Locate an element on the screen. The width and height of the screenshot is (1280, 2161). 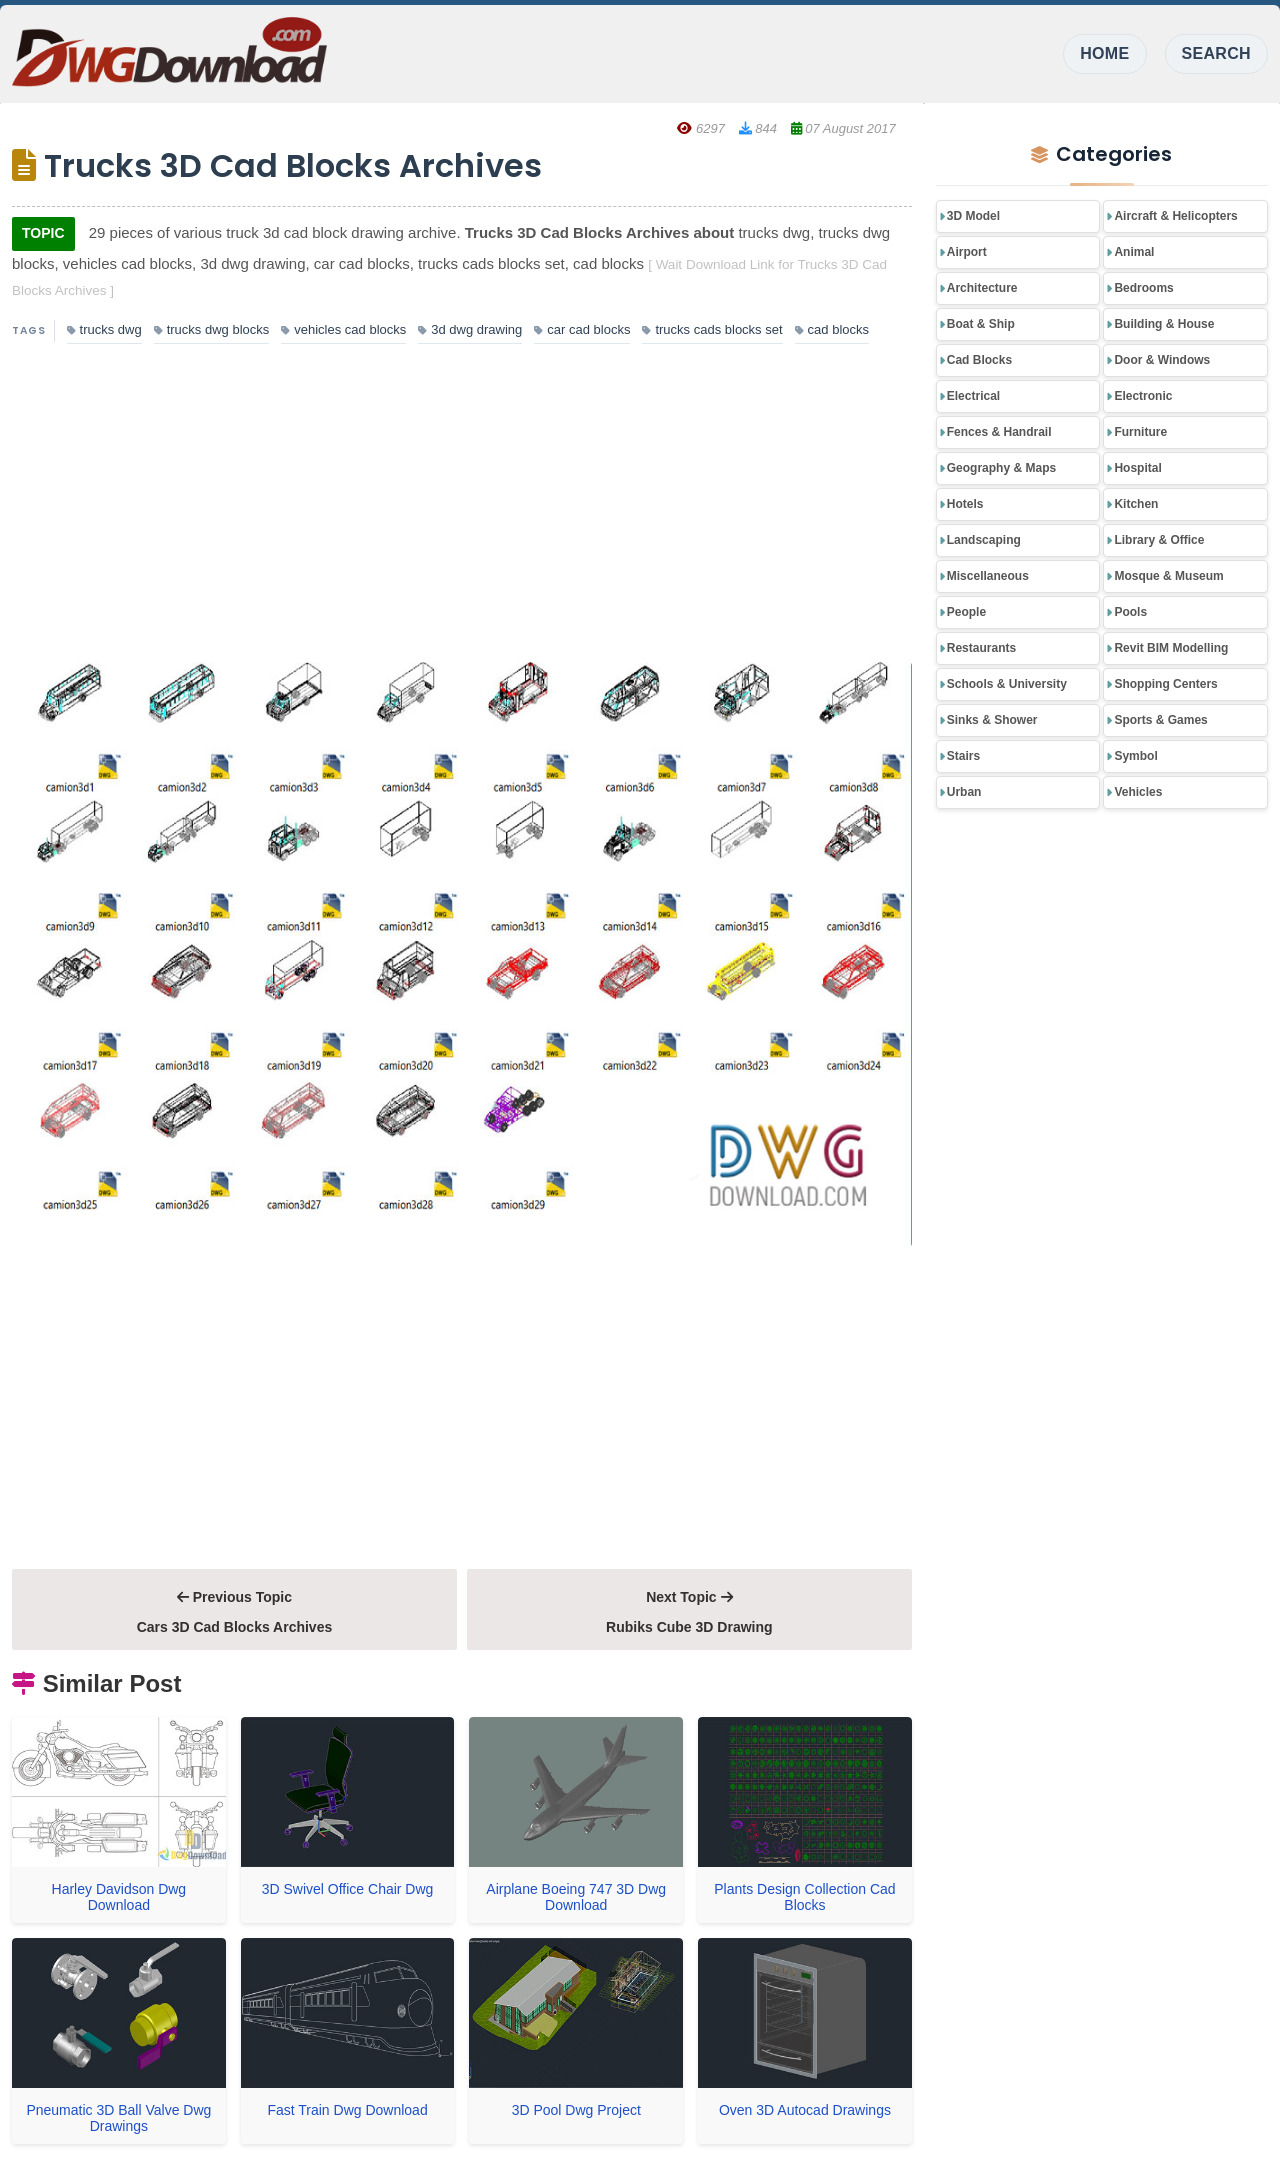
Shopping Centers is located at coordinates (1165, 684).